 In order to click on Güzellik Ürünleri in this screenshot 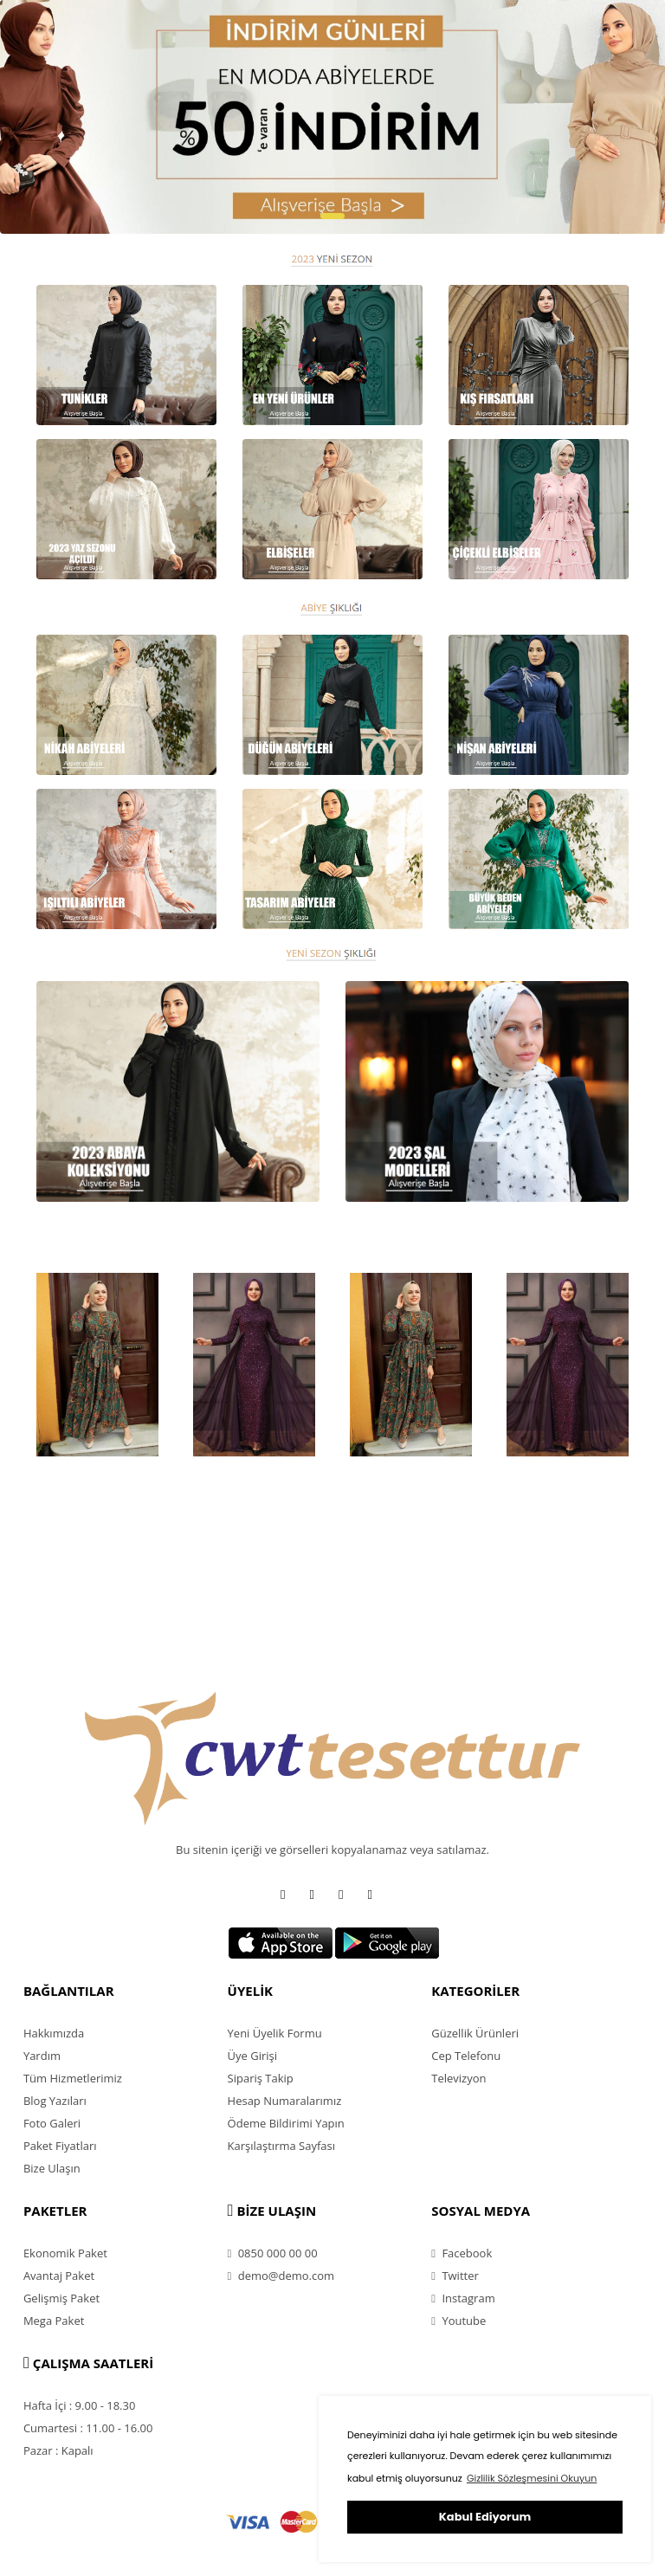, I will do `click(475, 2033)`.